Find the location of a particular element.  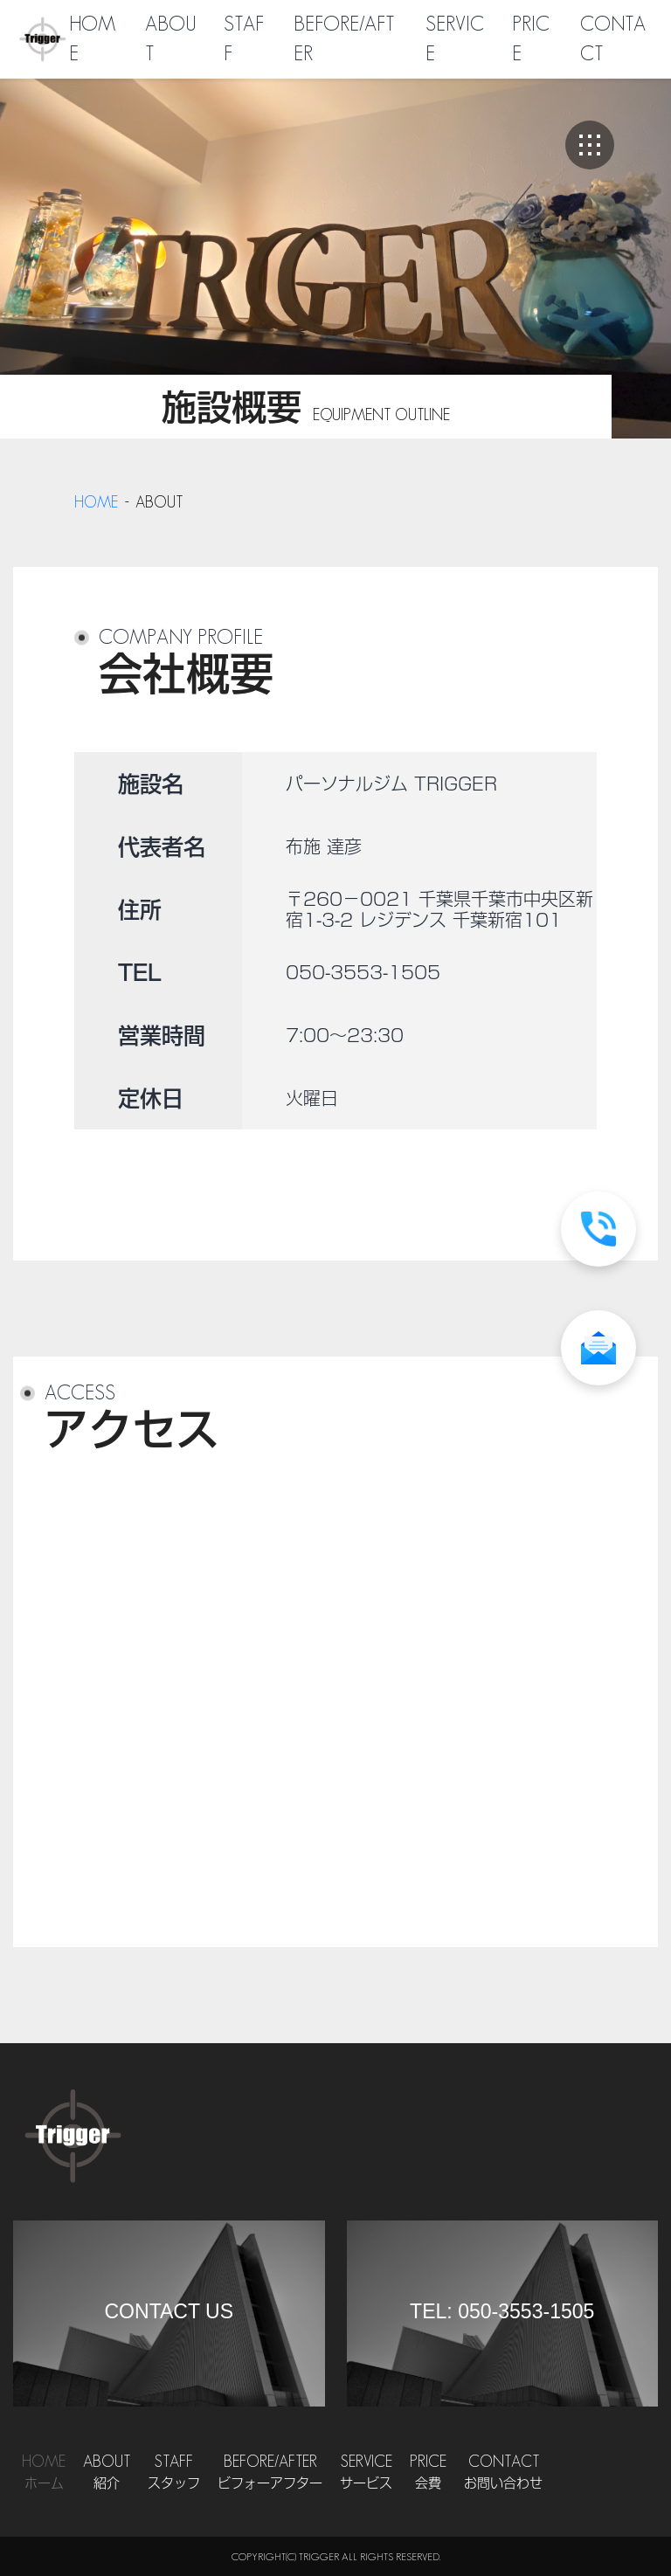

Service is located at coordinates (366, 2473).